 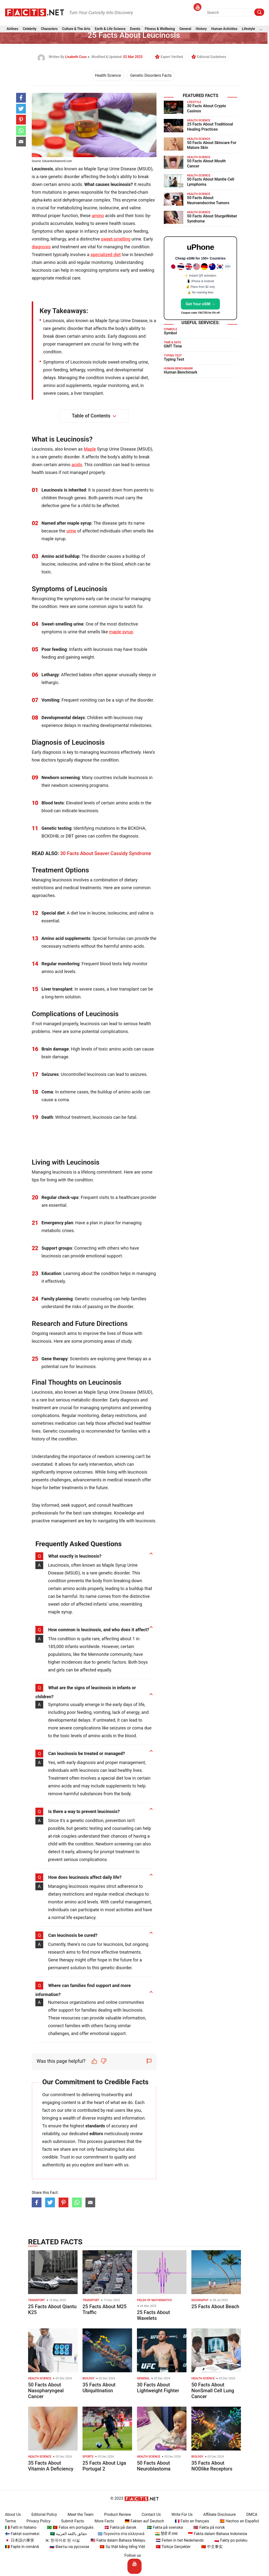 What do you see at coordinates (10, 2521) in the screenshot?
I see `Terms` at bounding box center [10, 2521].